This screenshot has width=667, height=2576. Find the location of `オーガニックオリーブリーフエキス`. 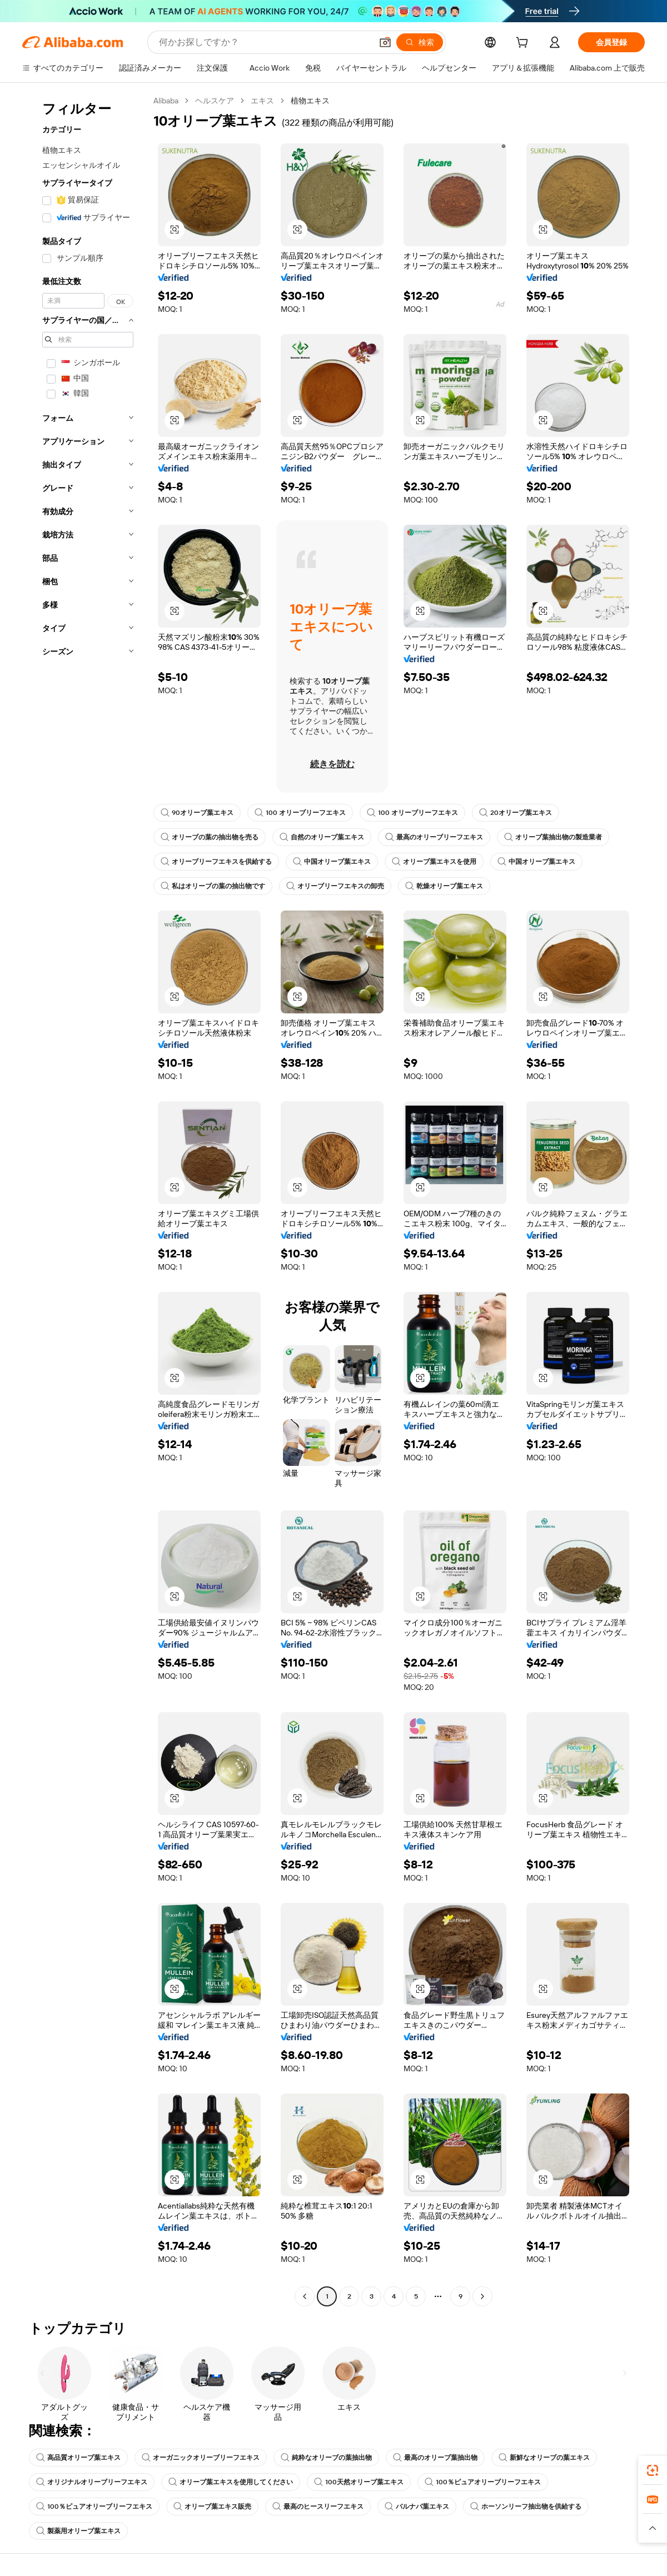

オーガニックオリーブリーフエキス is located at coordinates (201, 2457).